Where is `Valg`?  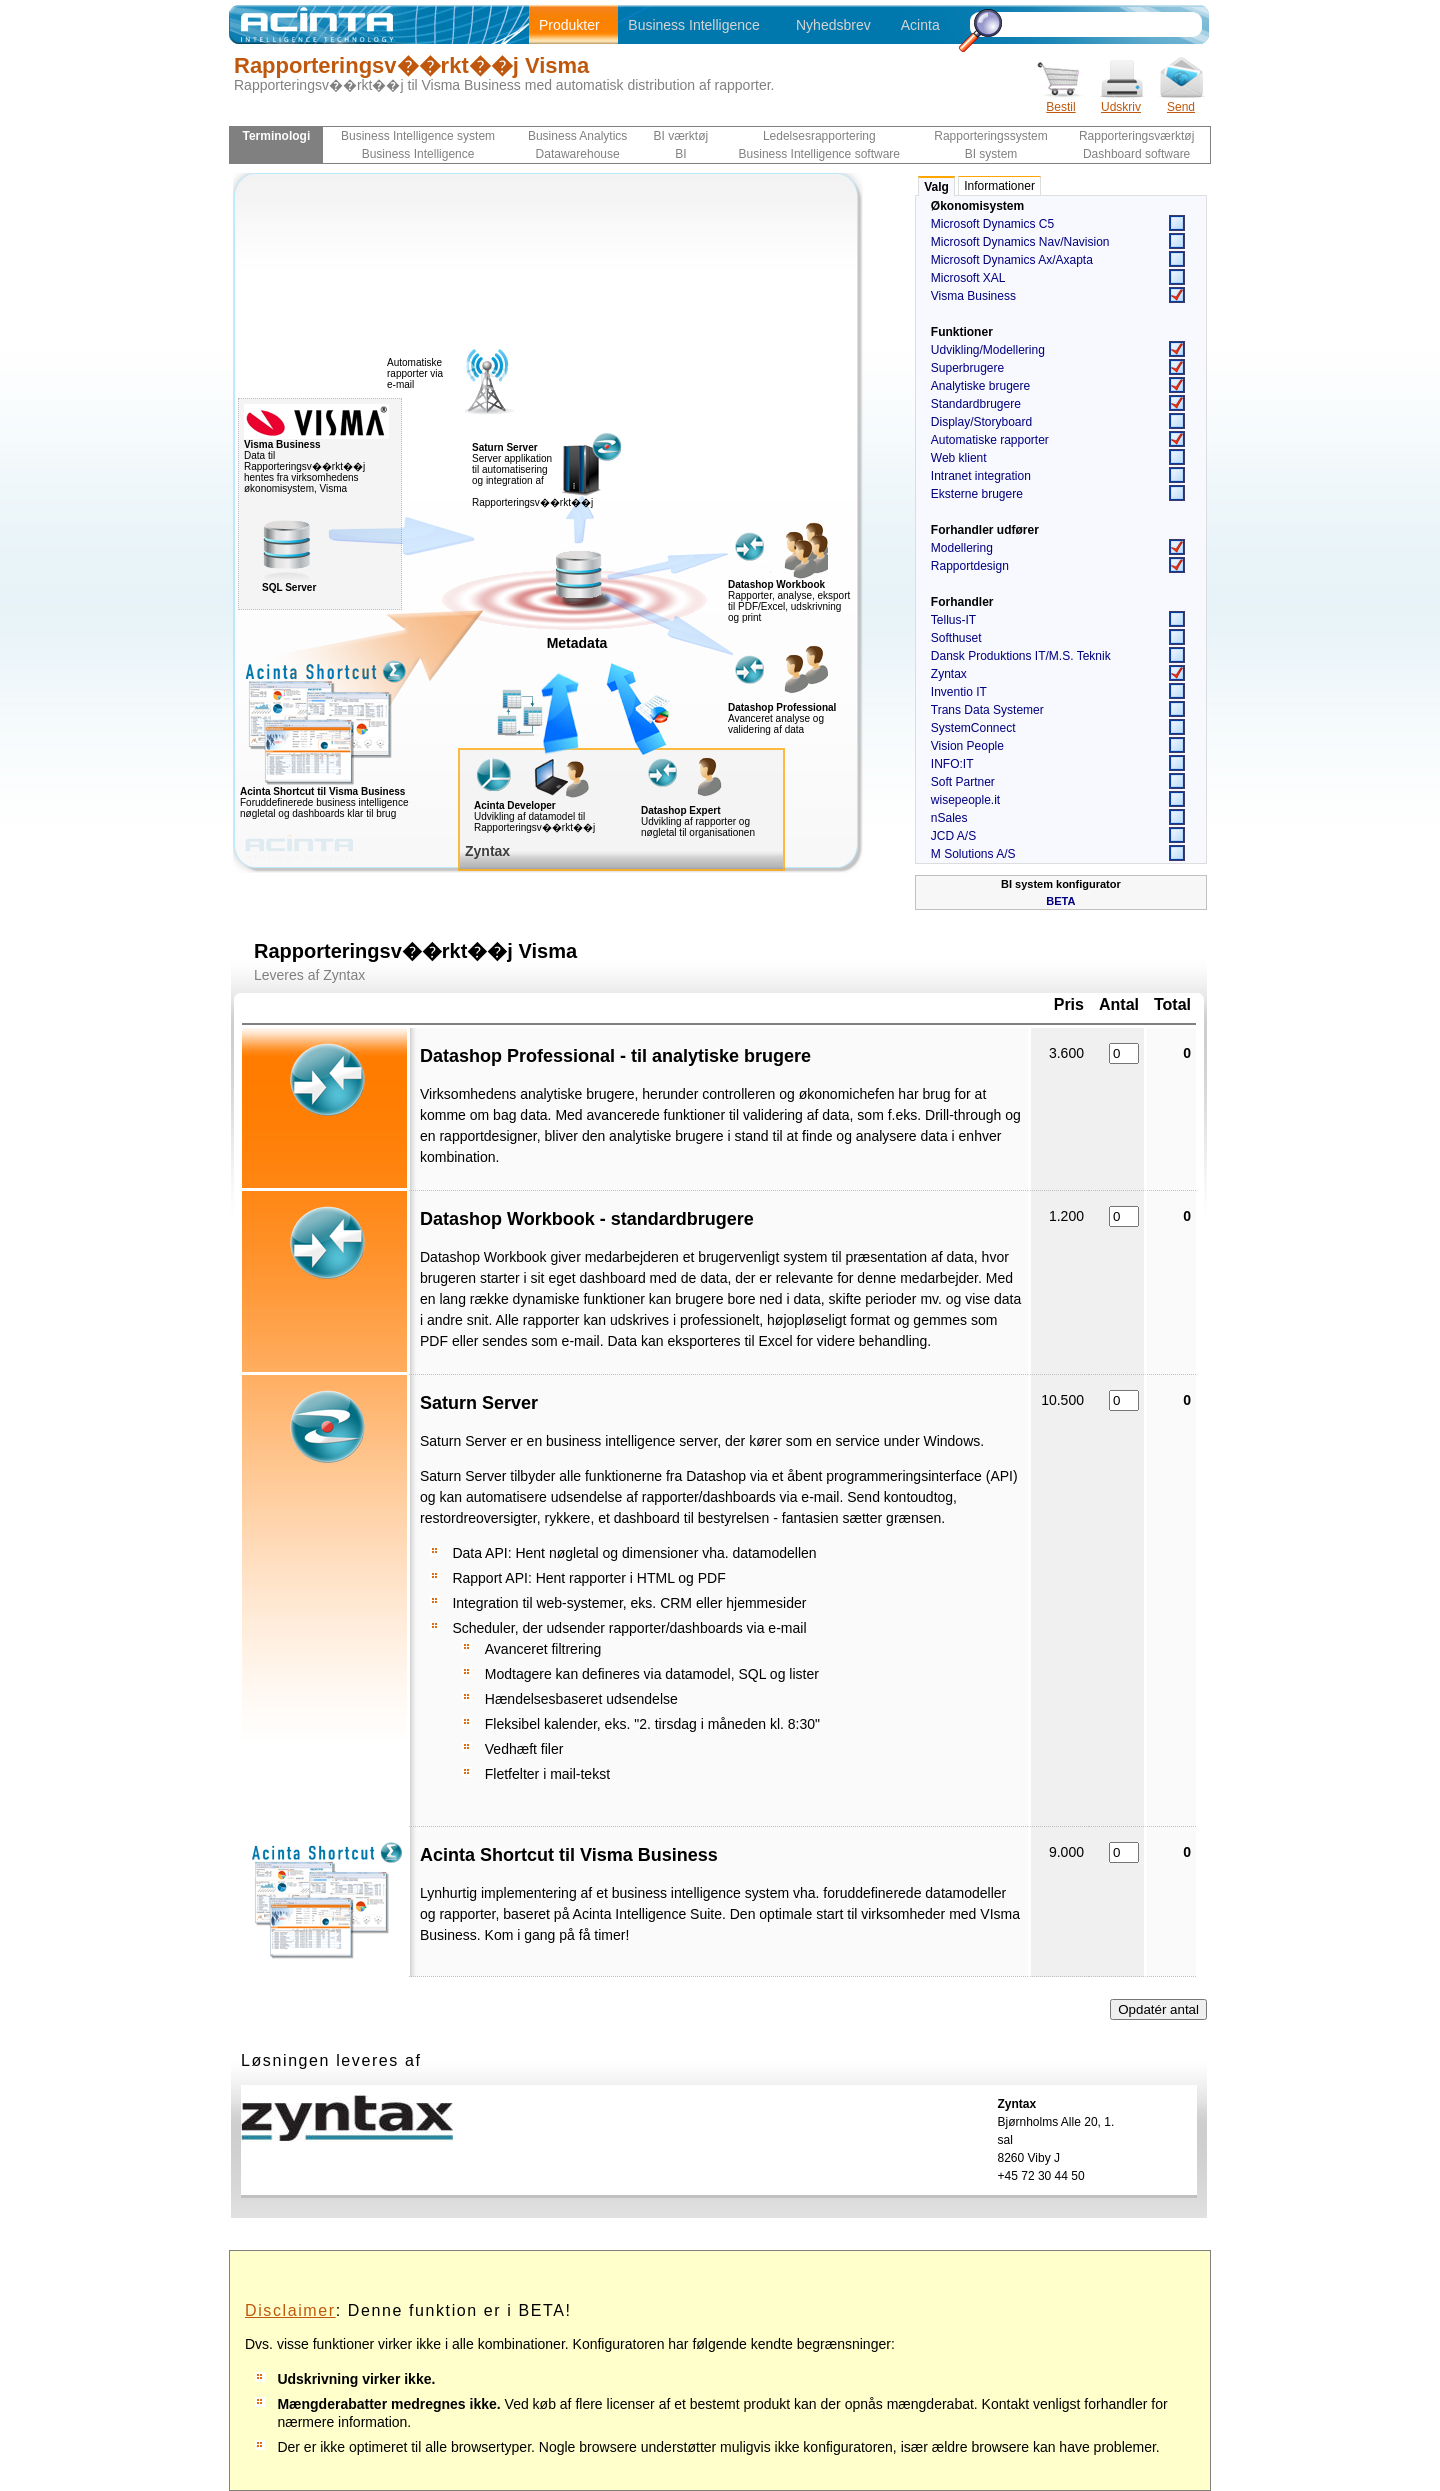
Valg is located at coordinates (936, 187).